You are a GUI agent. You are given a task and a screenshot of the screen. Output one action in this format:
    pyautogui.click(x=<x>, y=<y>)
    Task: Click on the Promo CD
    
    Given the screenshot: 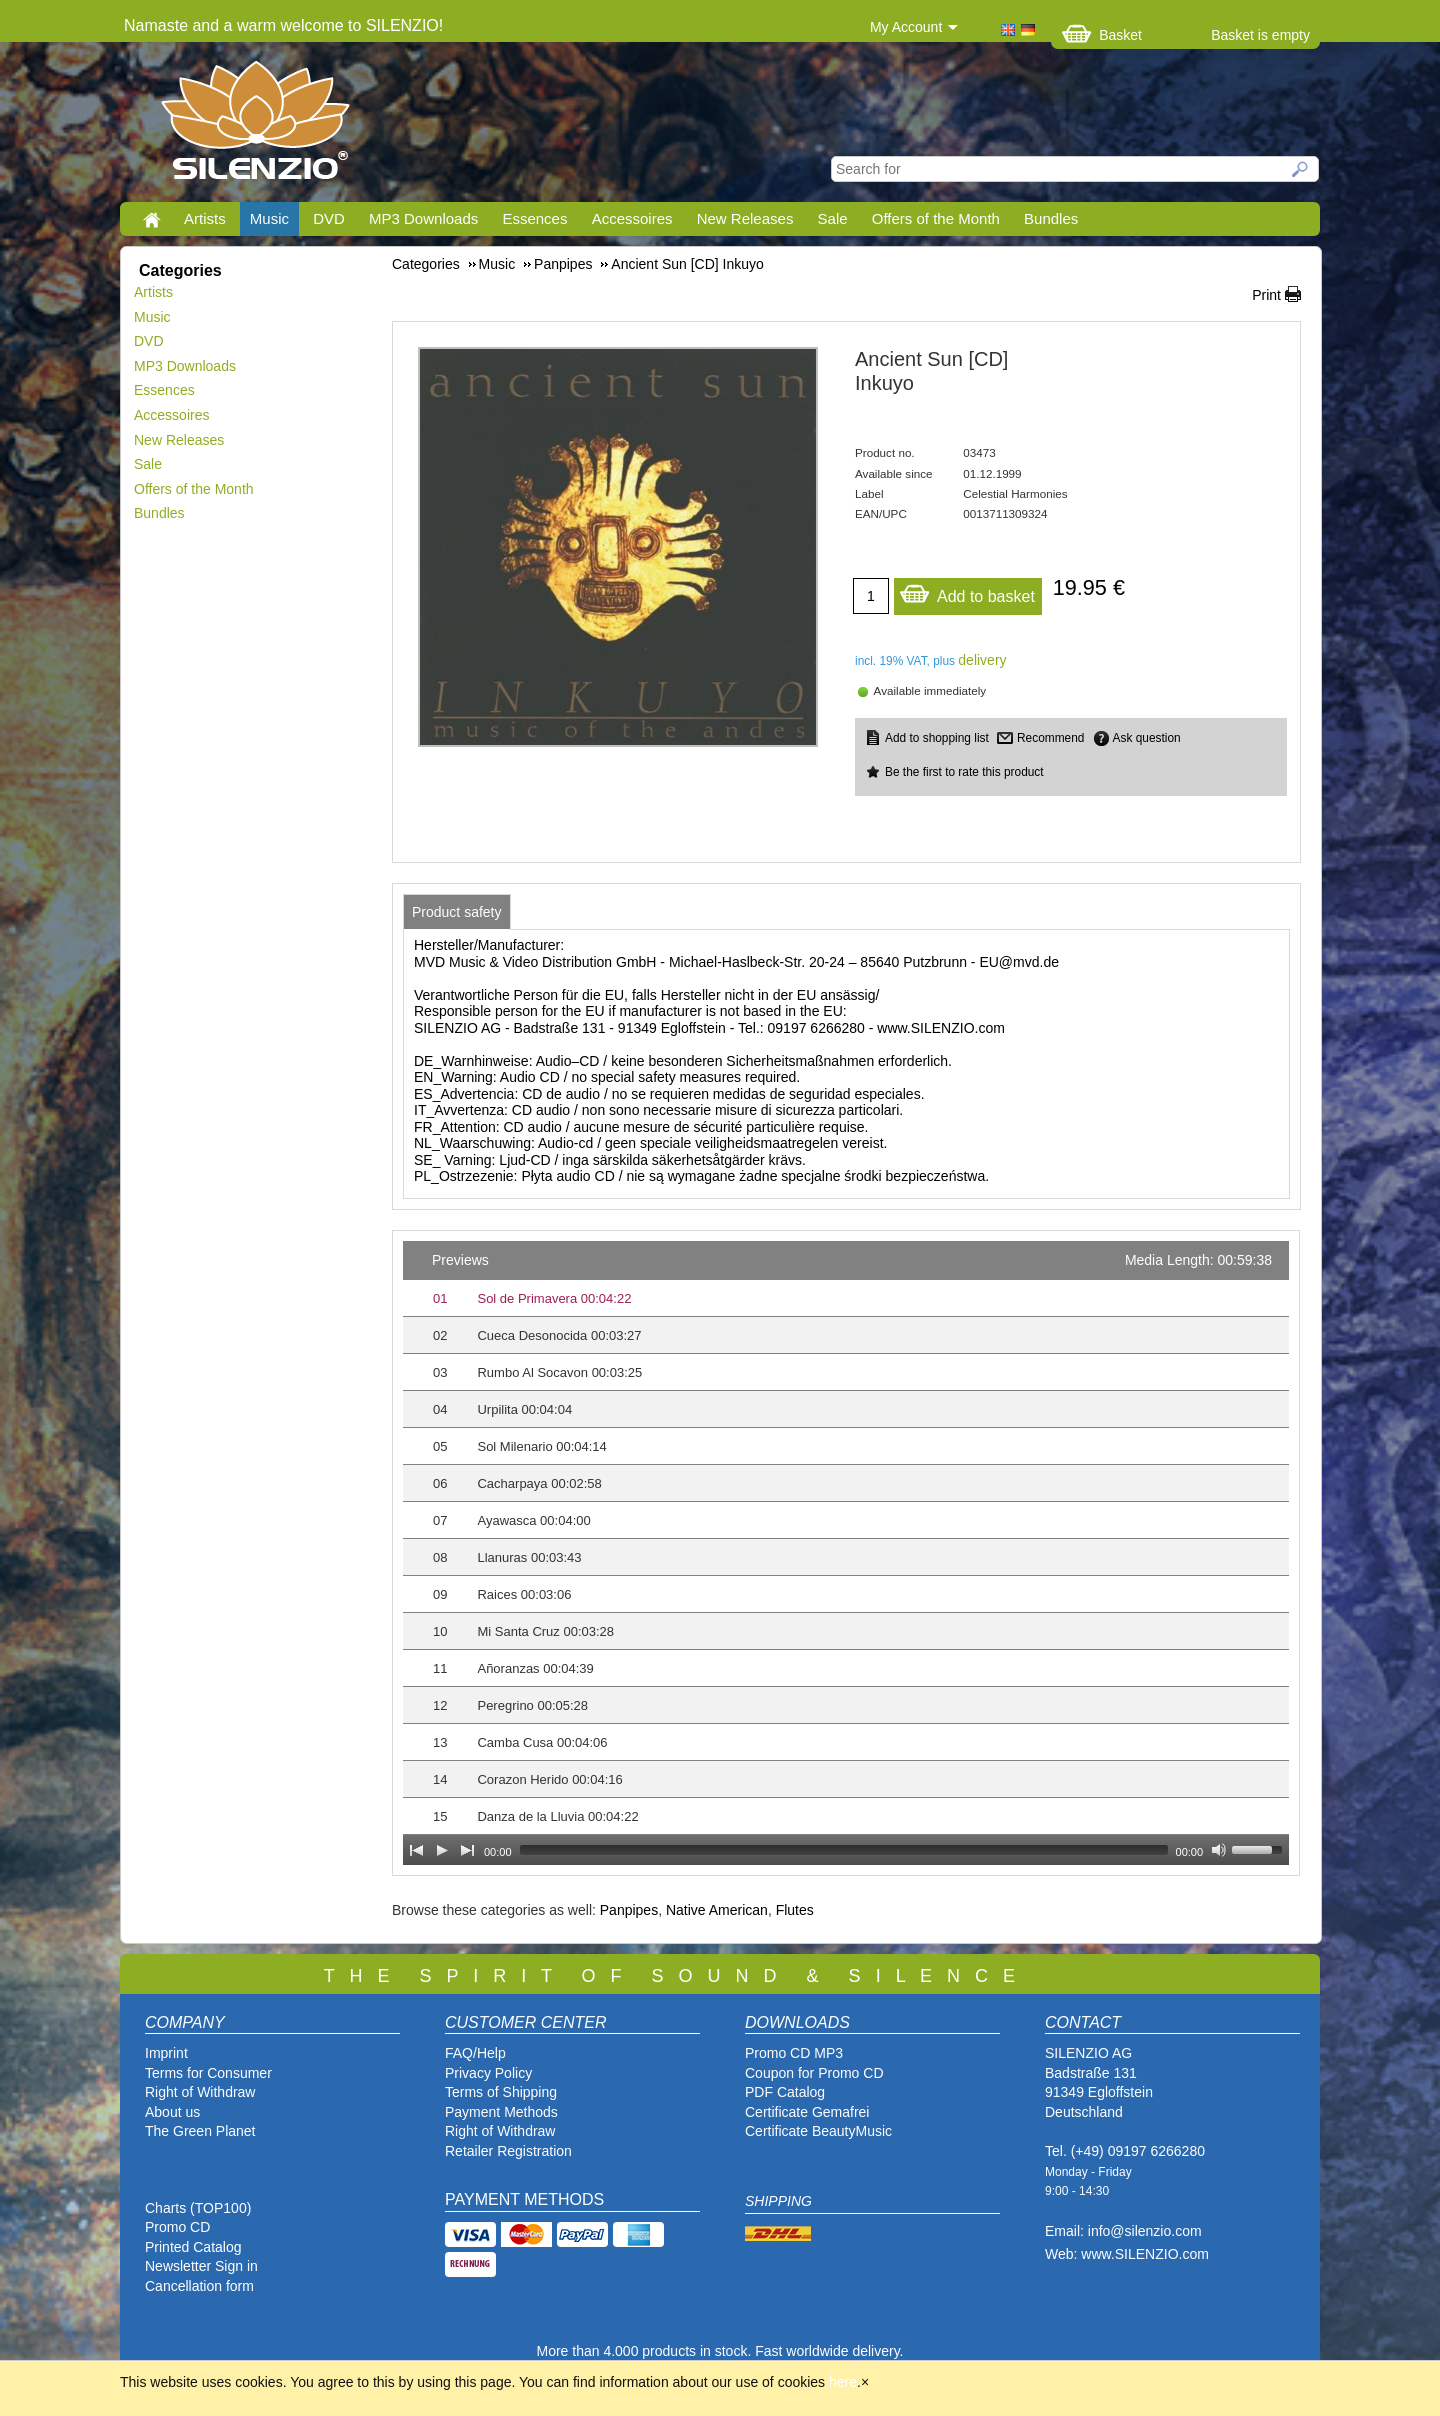 What is the action you would take?
    pyautogui.click(x=177, y=2227)
    